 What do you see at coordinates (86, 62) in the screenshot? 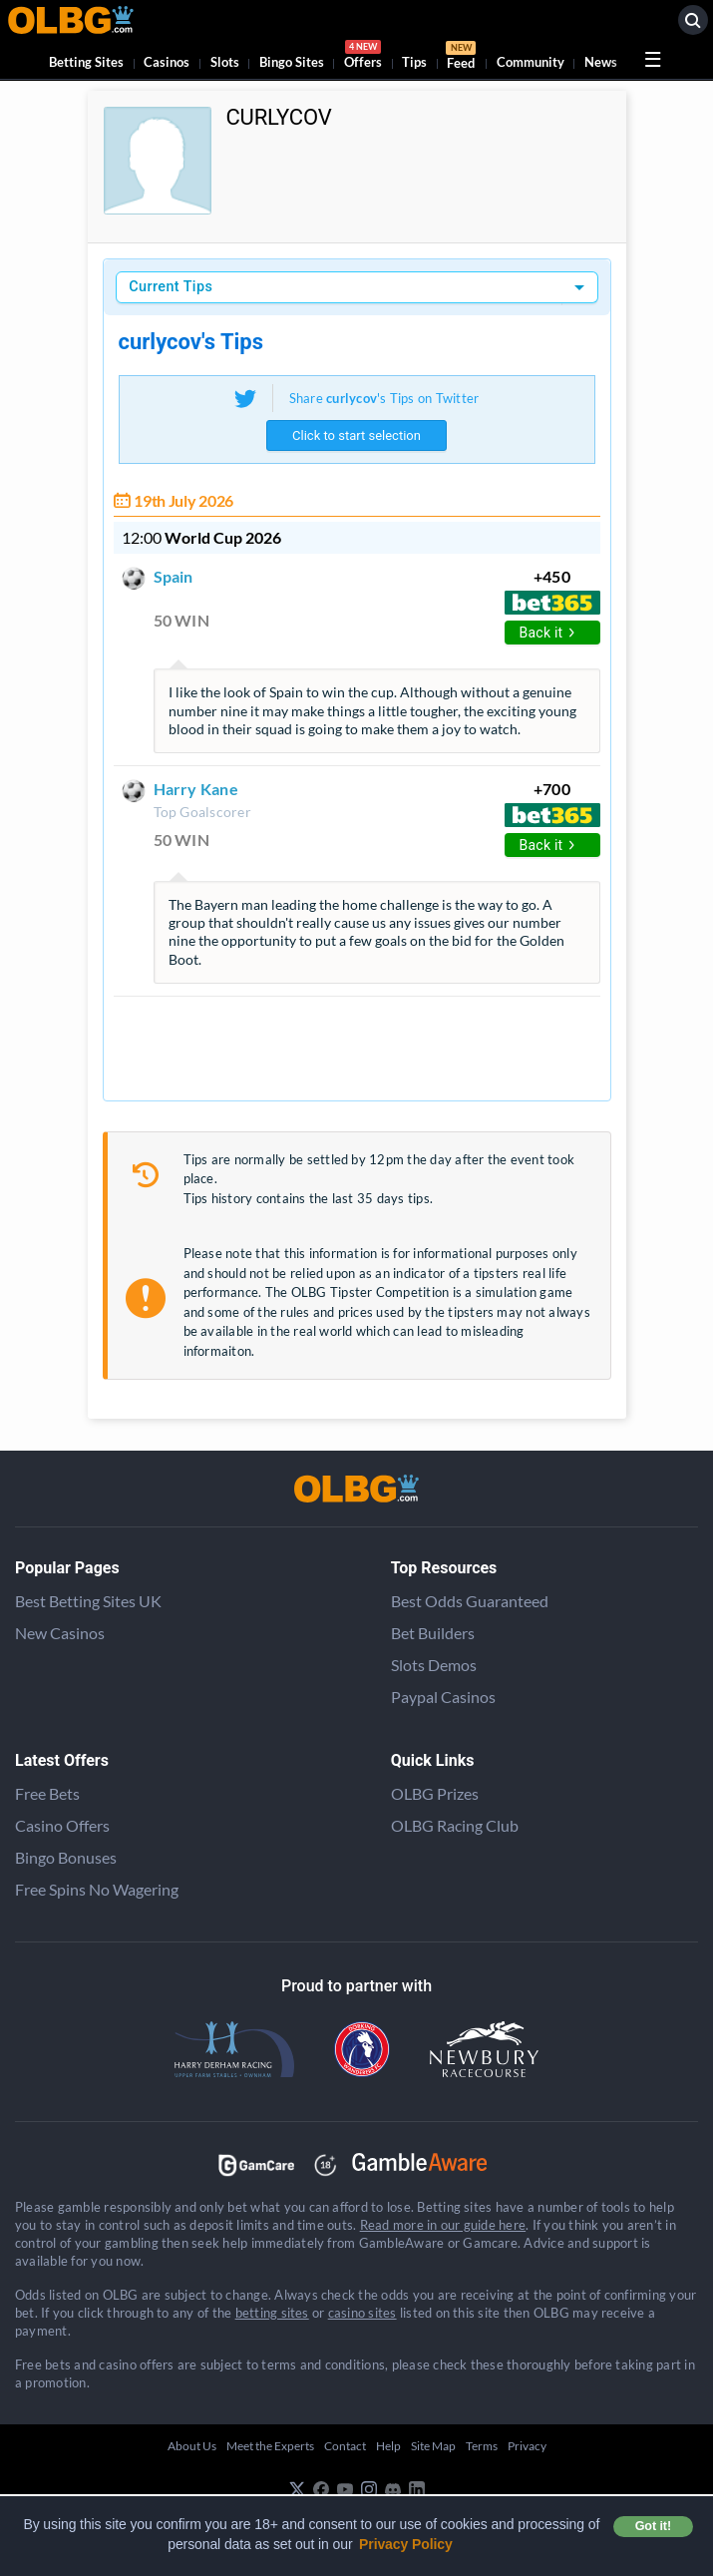
I see `Betting` at bounding box center [86, 62].